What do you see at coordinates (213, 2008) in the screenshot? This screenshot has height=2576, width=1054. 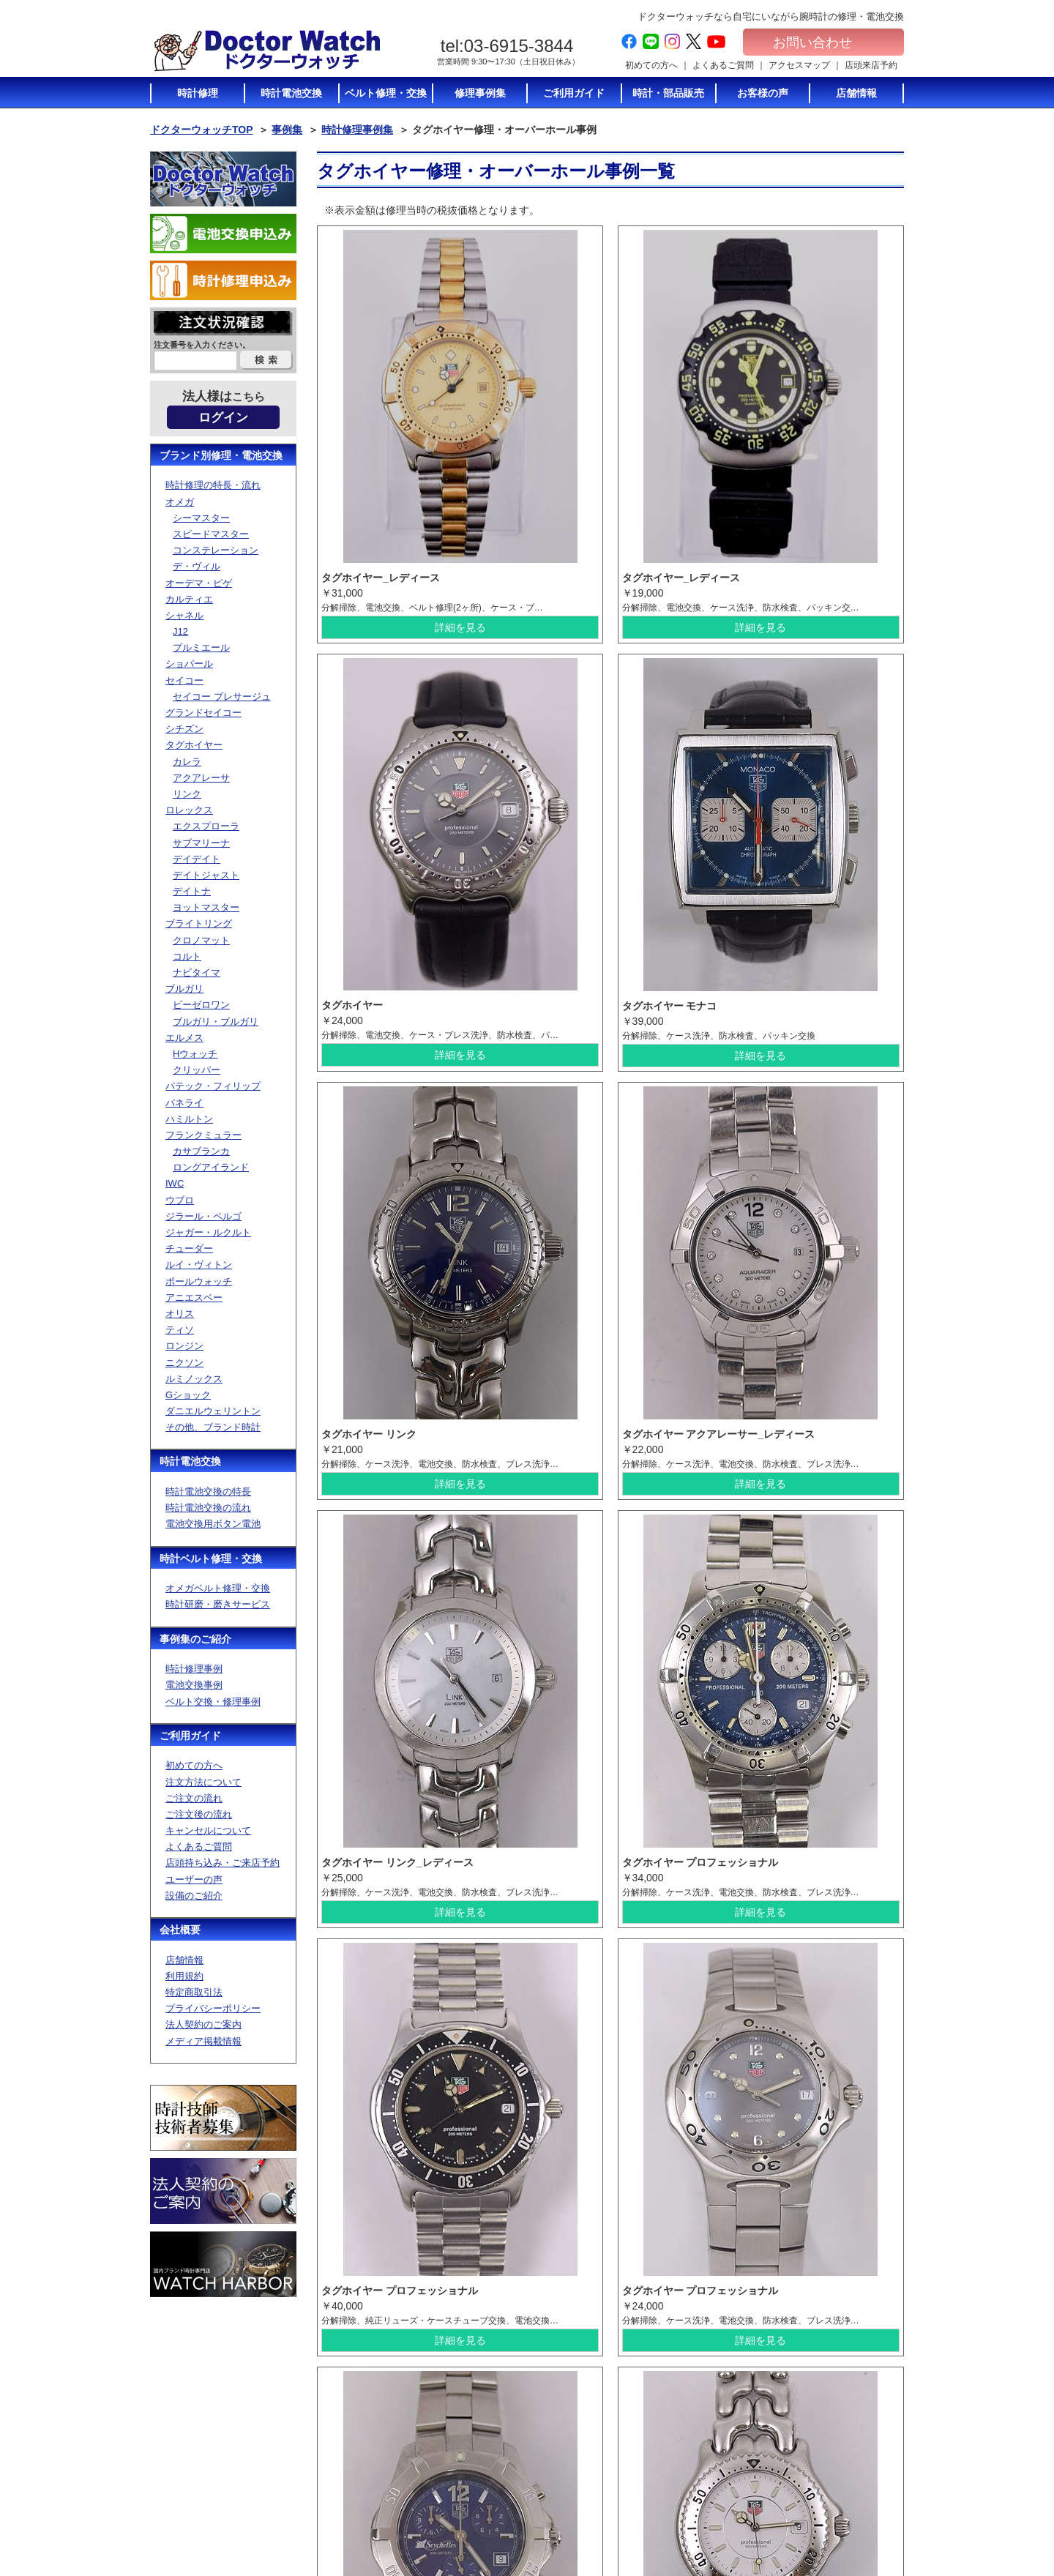 I see `プライバシーポリシー` at bounding box center [213, 2008].